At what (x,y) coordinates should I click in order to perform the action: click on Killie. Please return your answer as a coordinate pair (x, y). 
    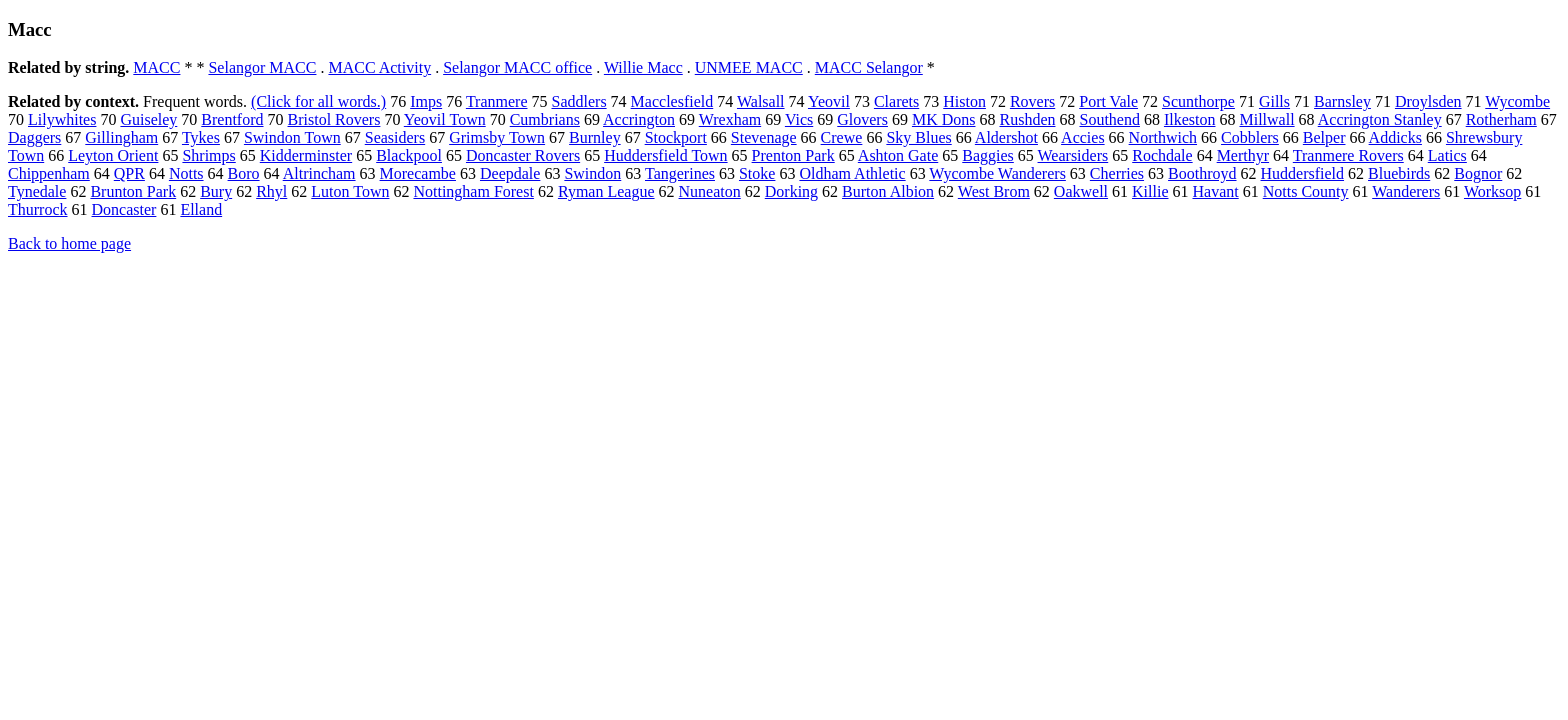
    Looking at the image, I should click on (1150, 191).